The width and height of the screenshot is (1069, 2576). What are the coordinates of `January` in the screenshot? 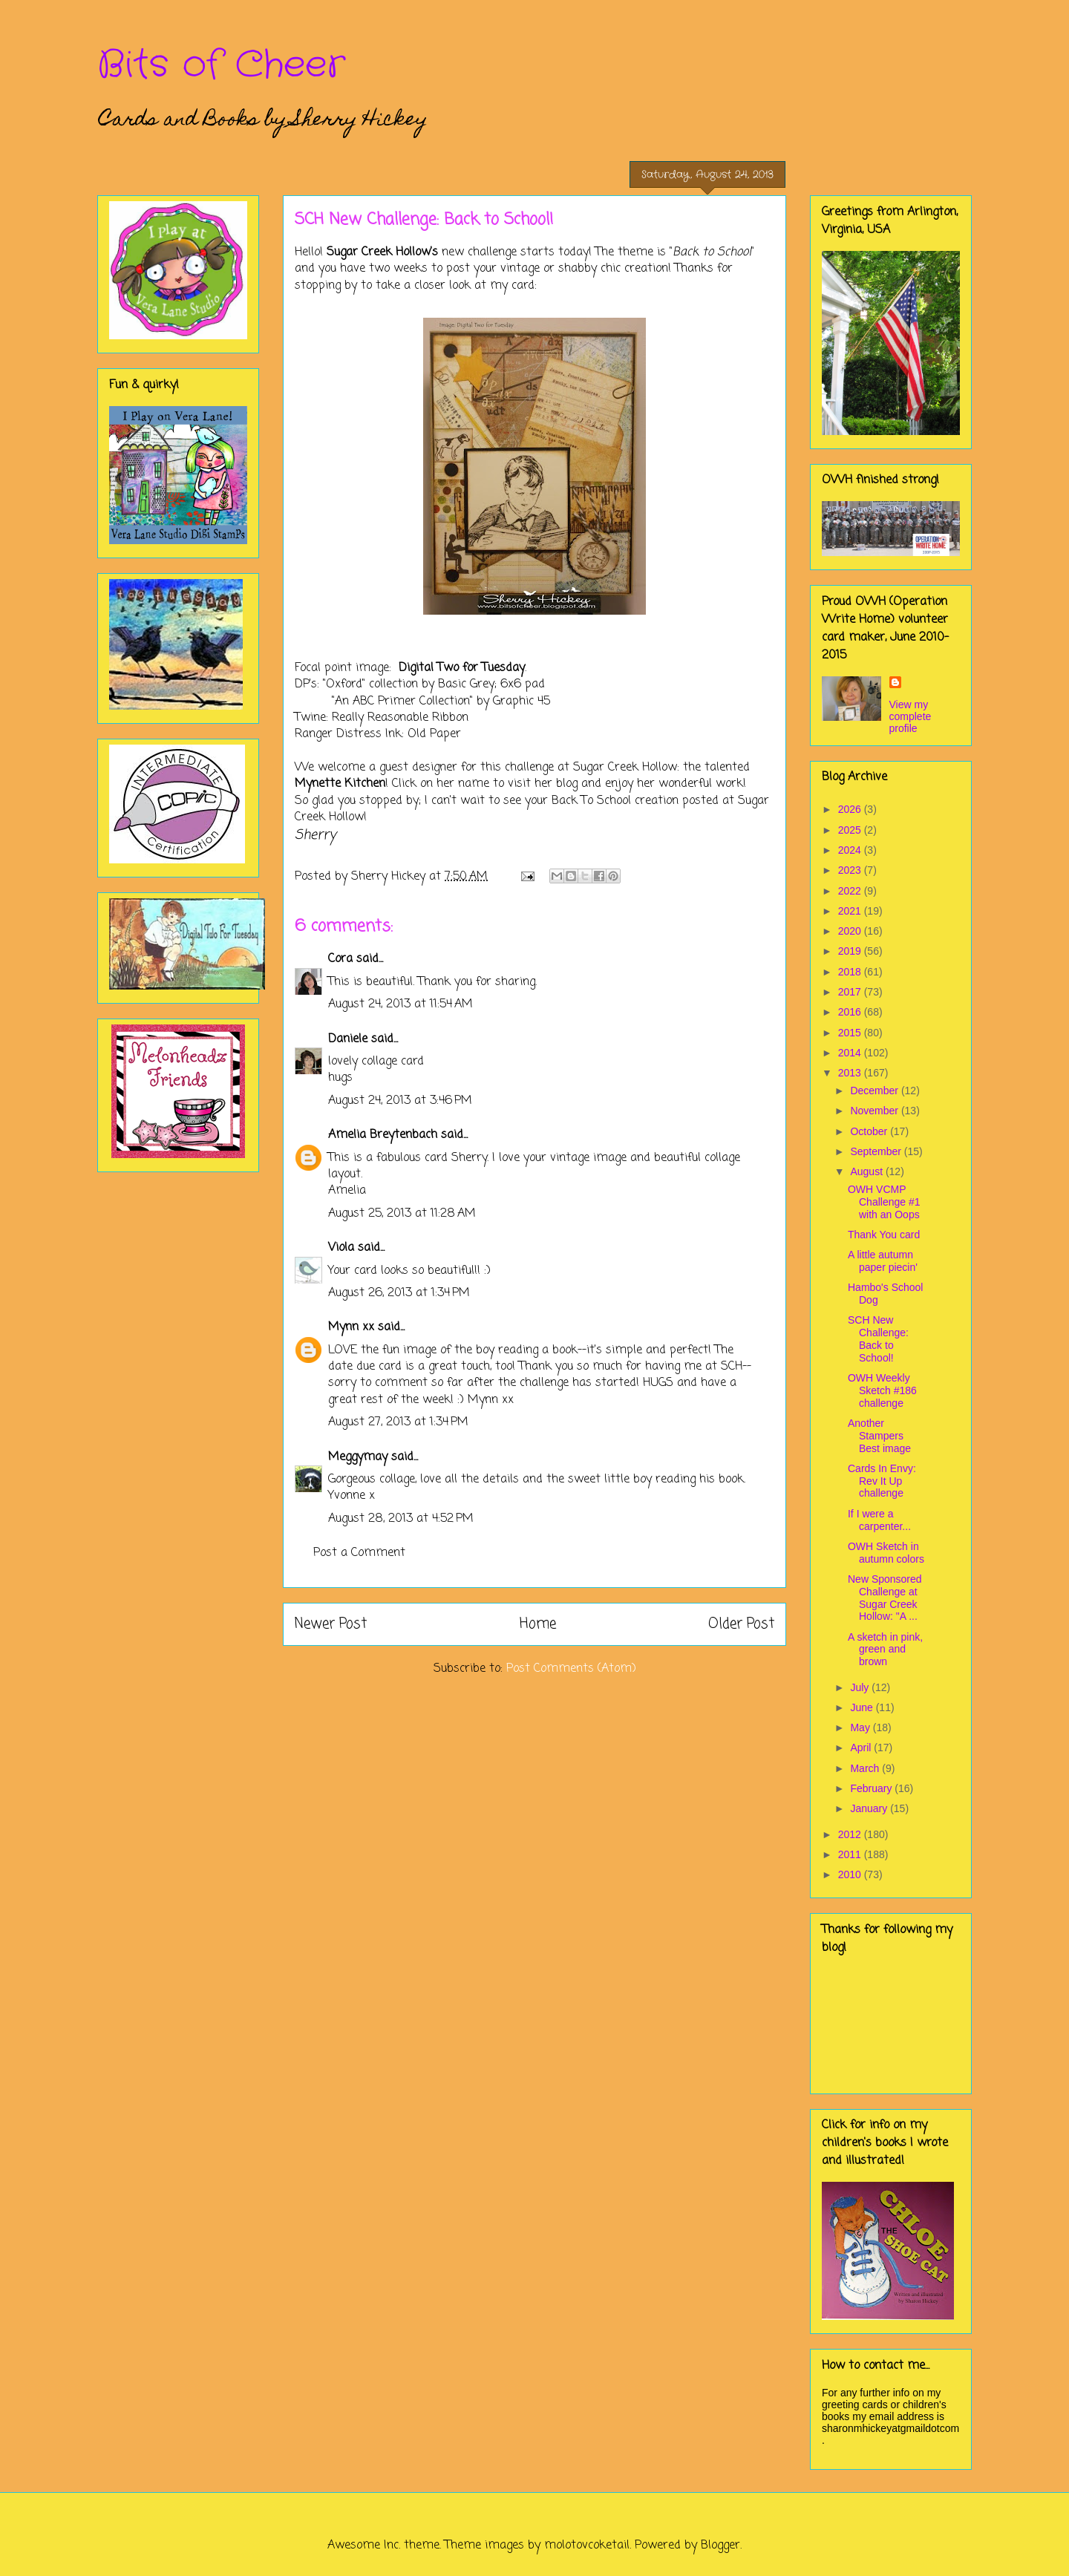 It's located at (870, 1808).